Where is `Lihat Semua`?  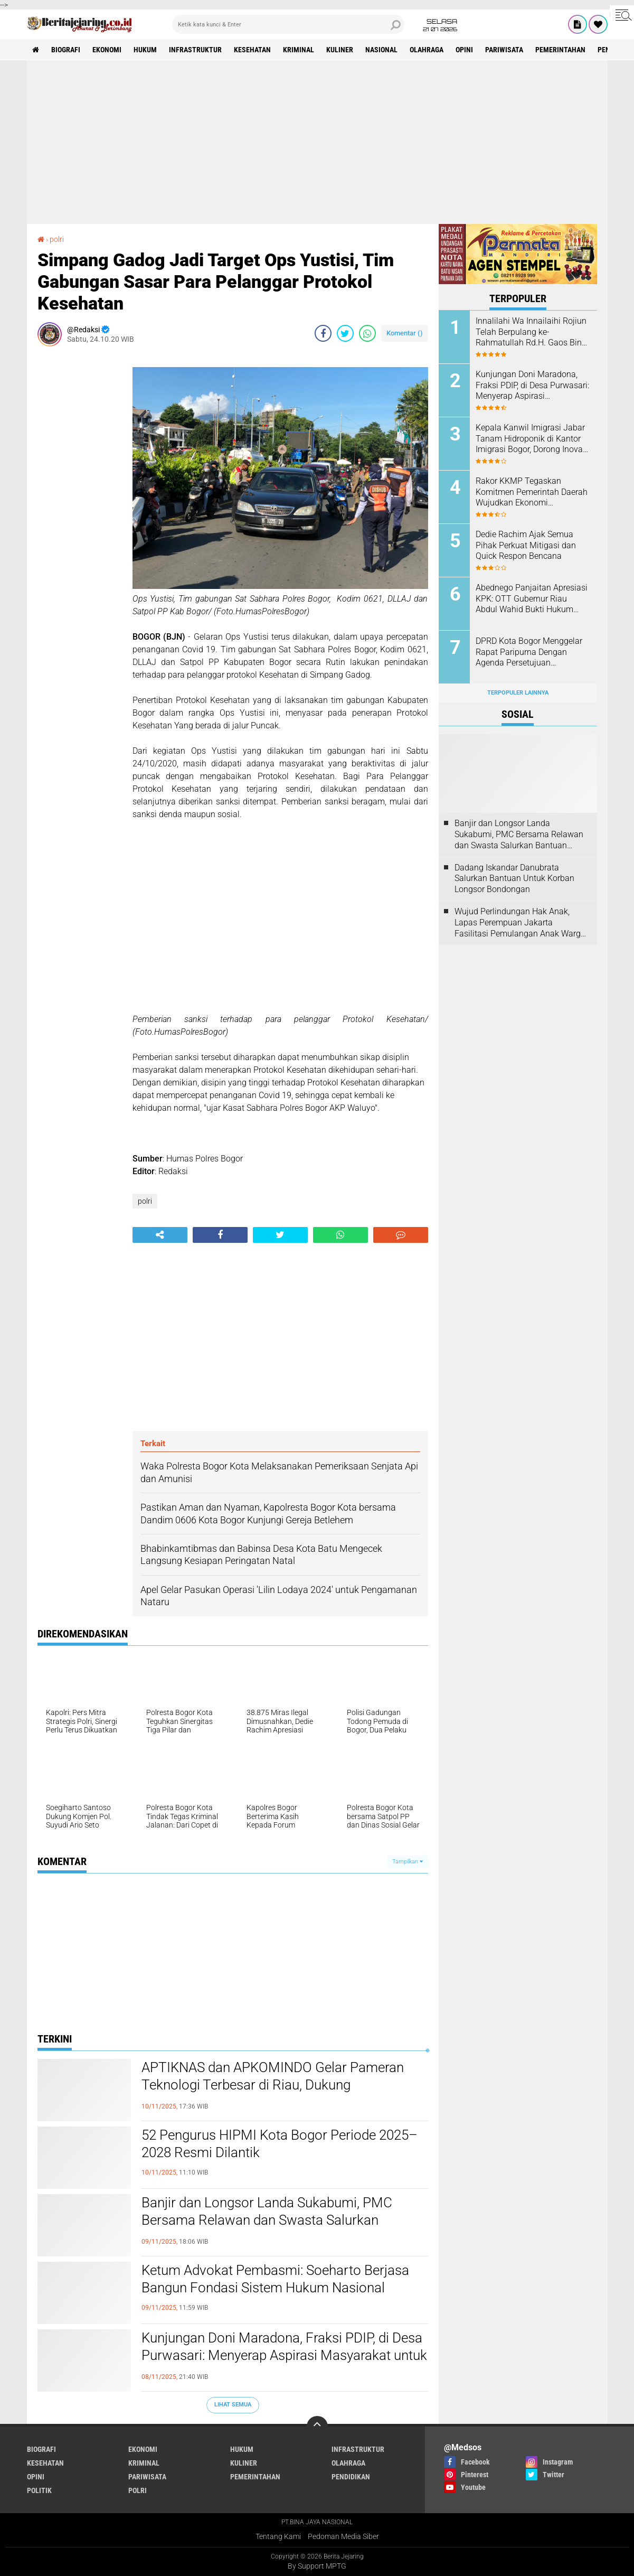 Lihat Semua is located at coordinates (232, 2404).